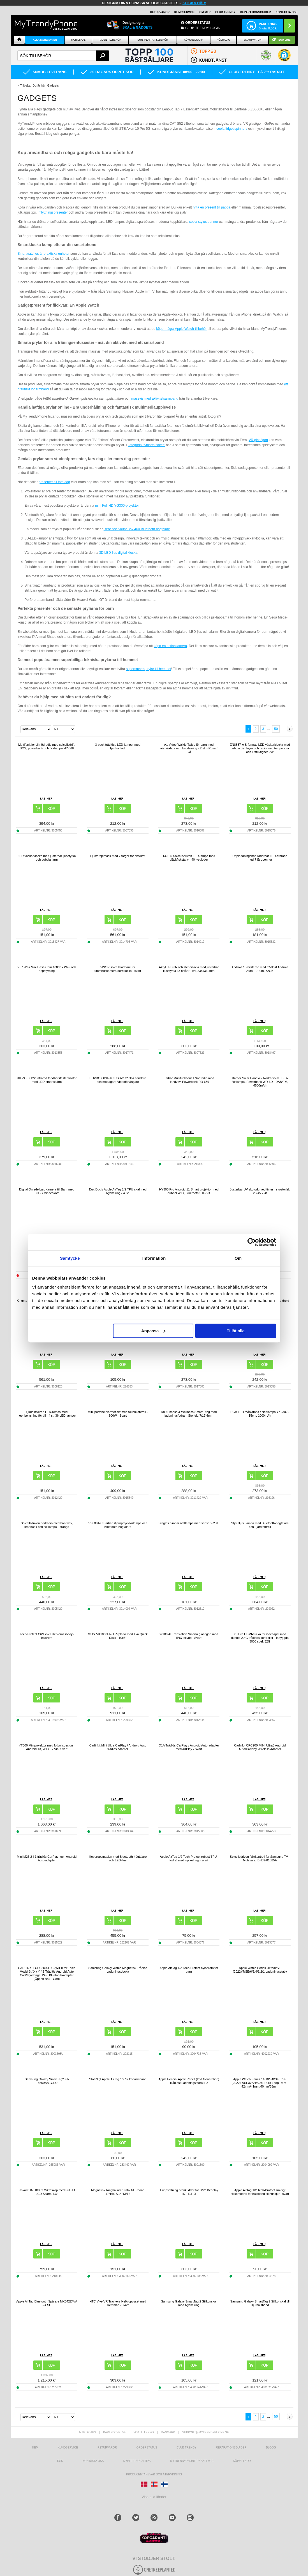 Image resolution: width=308 pixels, height=2576 pixels. Describe the element at coordinates (188, 1079) in the screenshot. I see `Bärbar Multifunktionell Nödradio med Handvev, Powerbank RD-639` at that location.